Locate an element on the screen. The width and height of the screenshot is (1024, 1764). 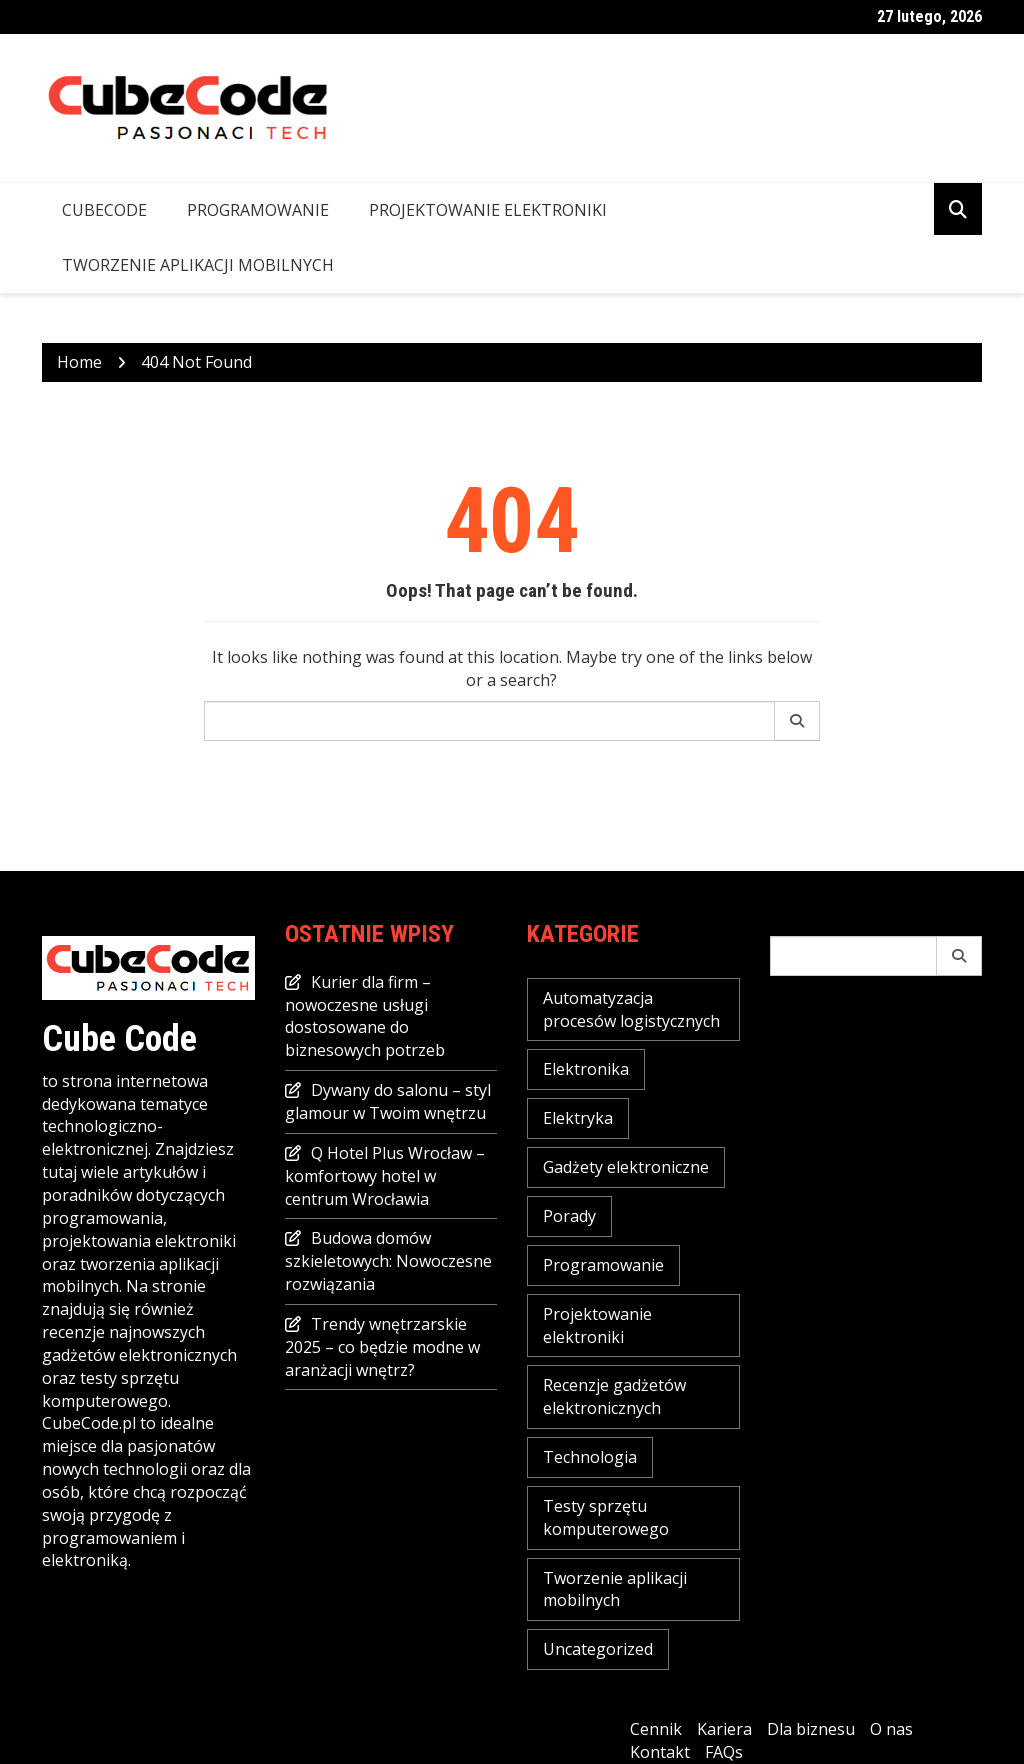
FAQs is located at coordinates (724, 1752).